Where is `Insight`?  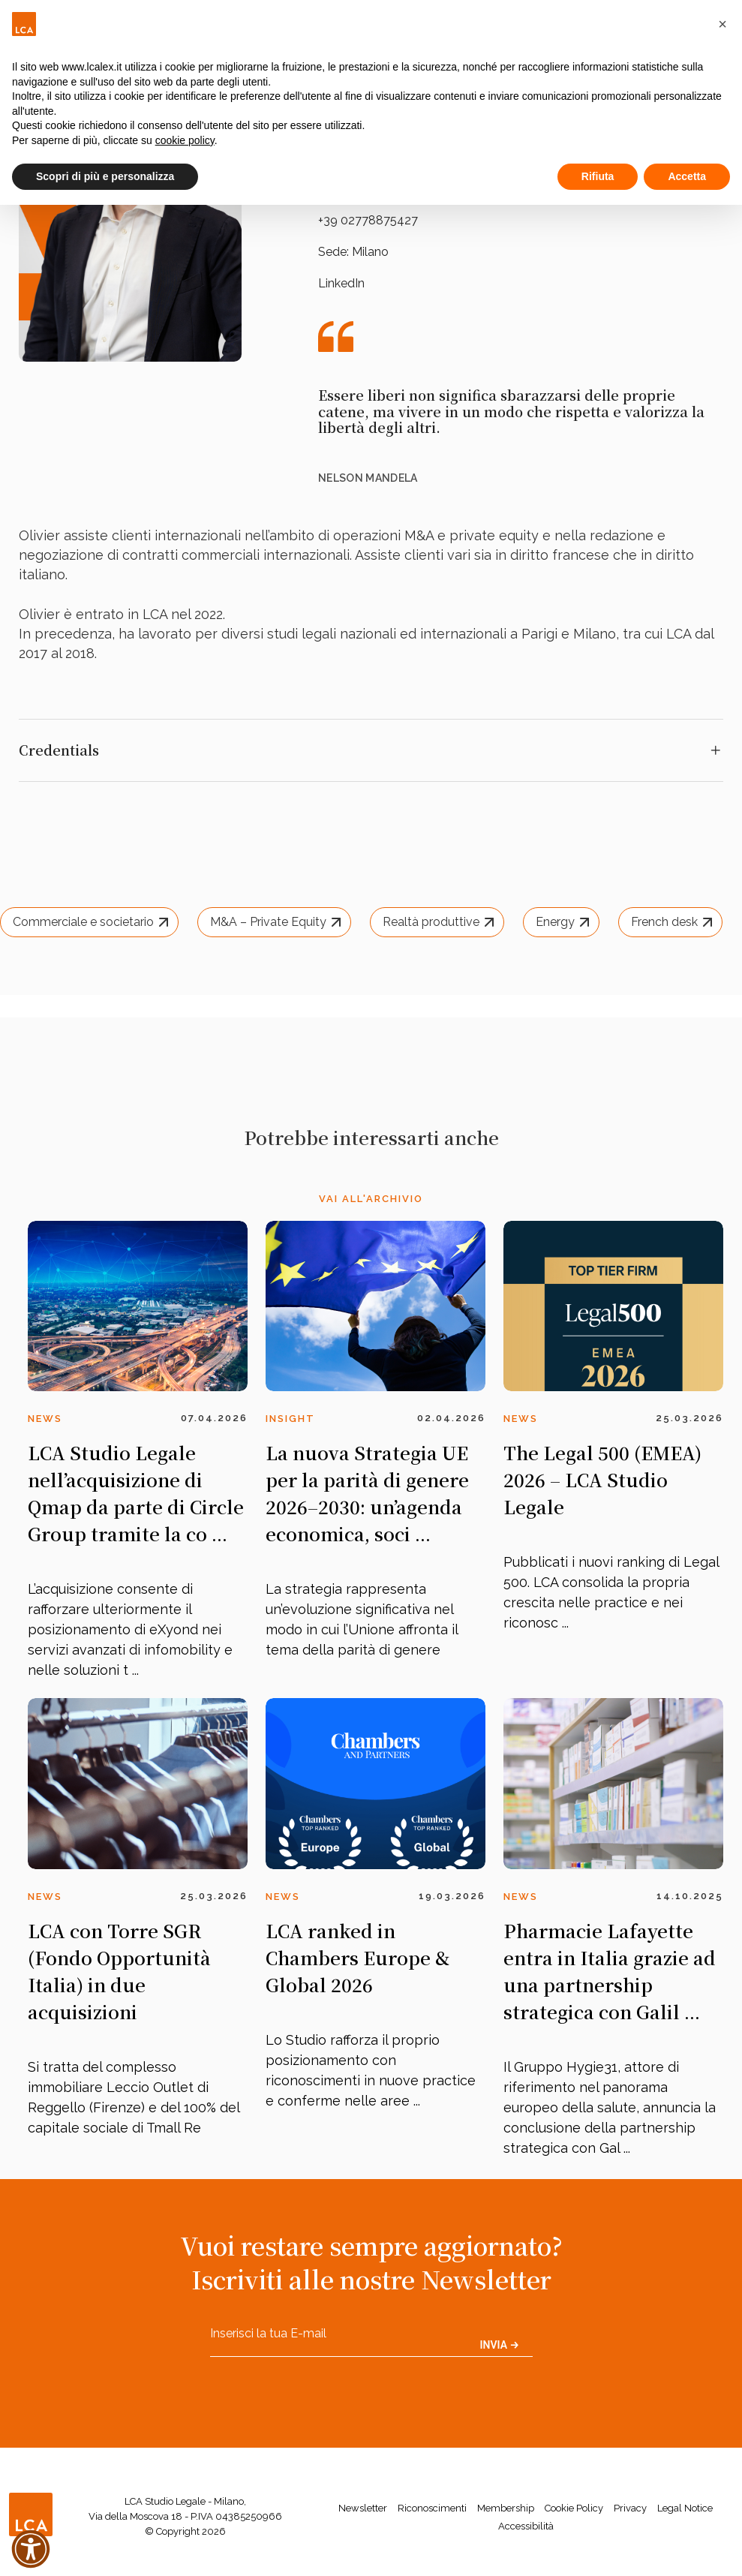
Insight is located at coordinates (290, 1418).